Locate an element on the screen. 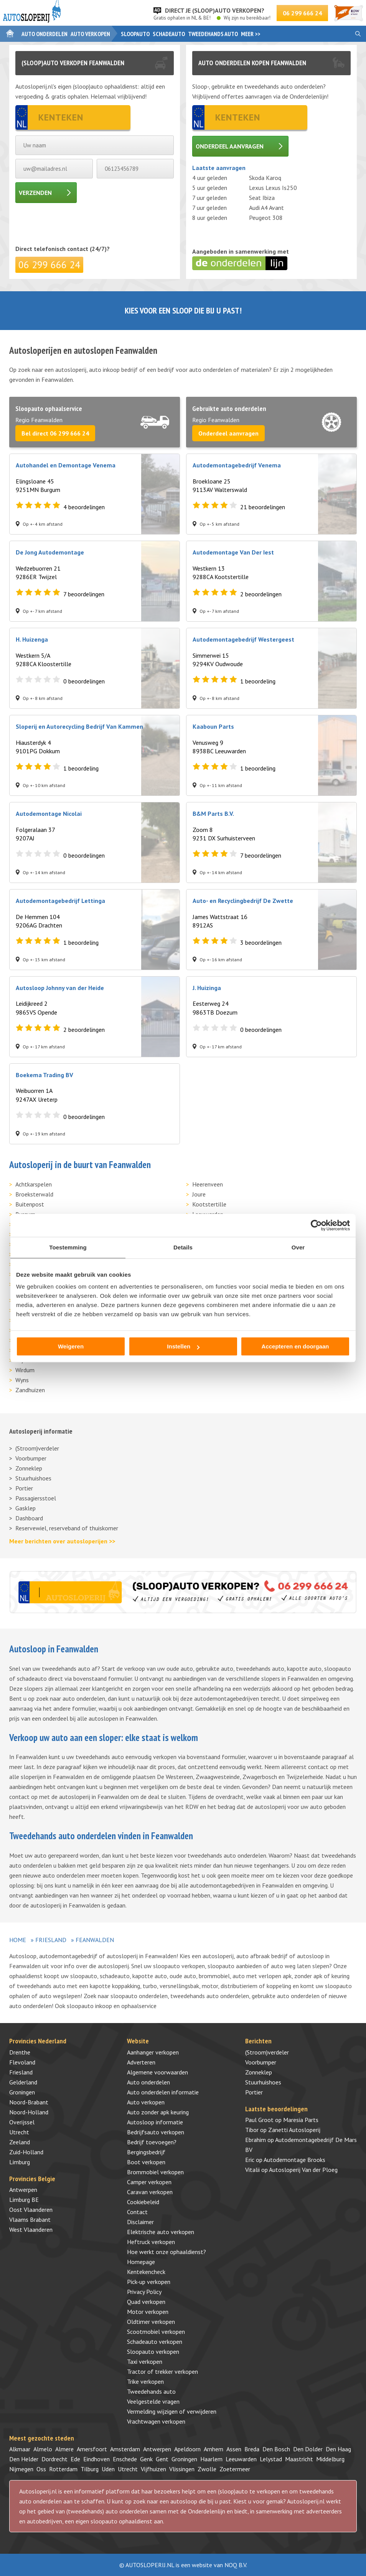 The height and width of the screenshot is (2576, 366). Oldtimer verkopen is located at coordinates (151, 2321).